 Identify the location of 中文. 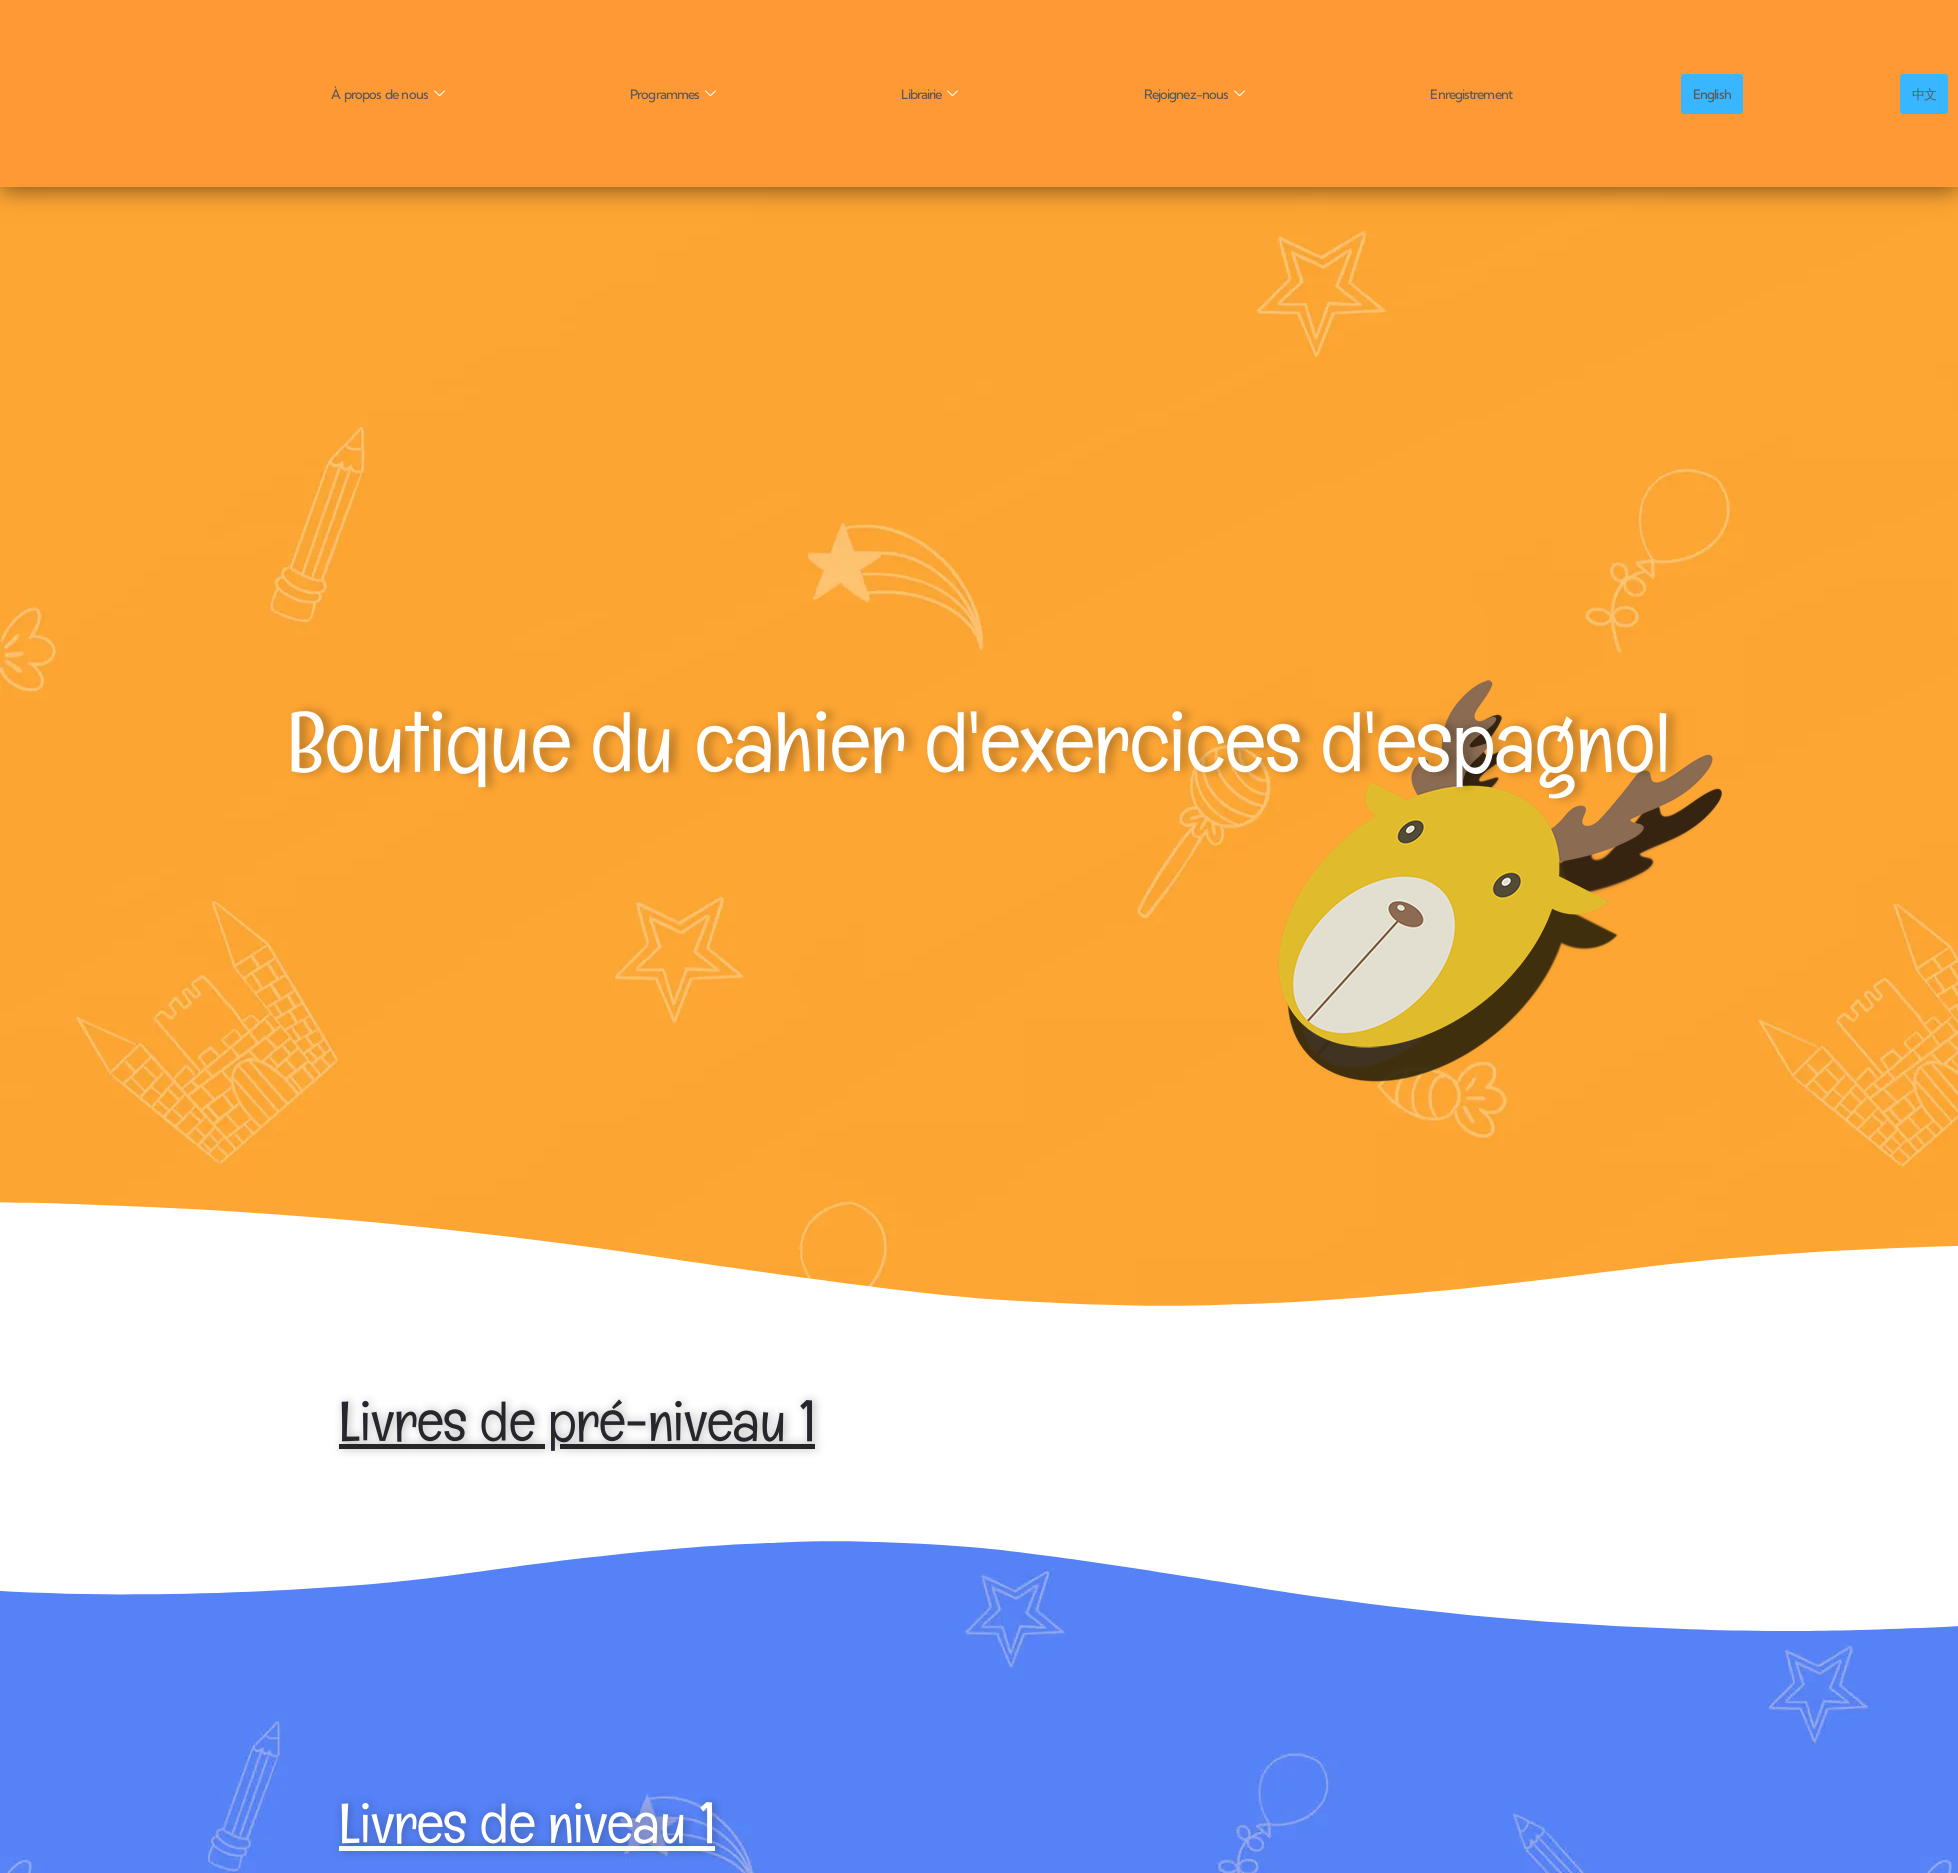
(1928, 93).